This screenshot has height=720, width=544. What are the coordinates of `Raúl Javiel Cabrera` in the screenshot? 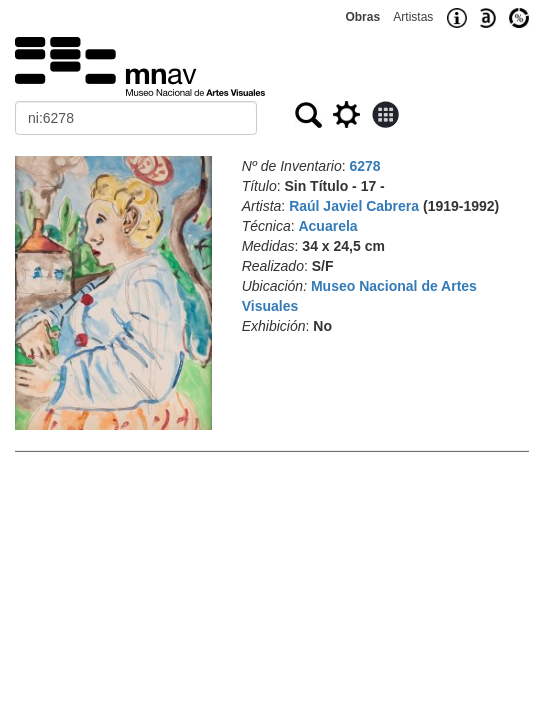 It's located at (354, 206).